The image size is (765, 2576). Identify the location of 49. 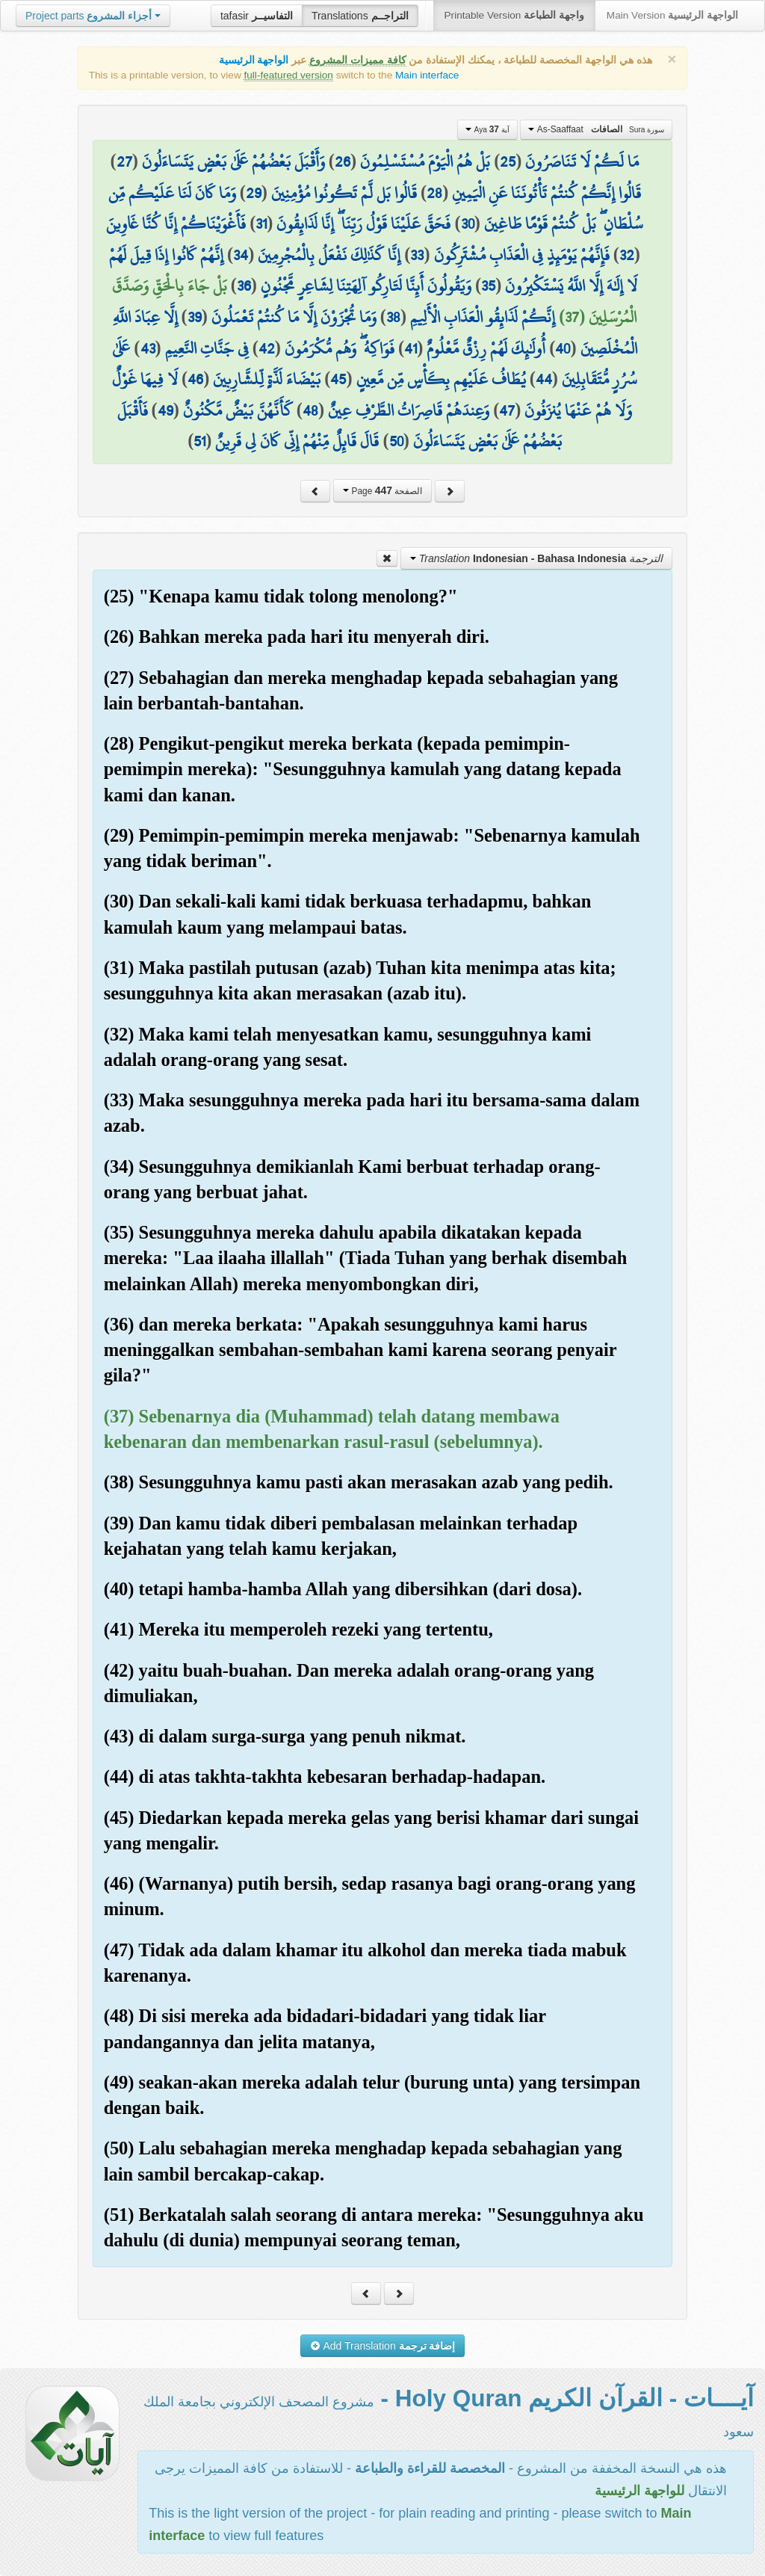
(165, 410).